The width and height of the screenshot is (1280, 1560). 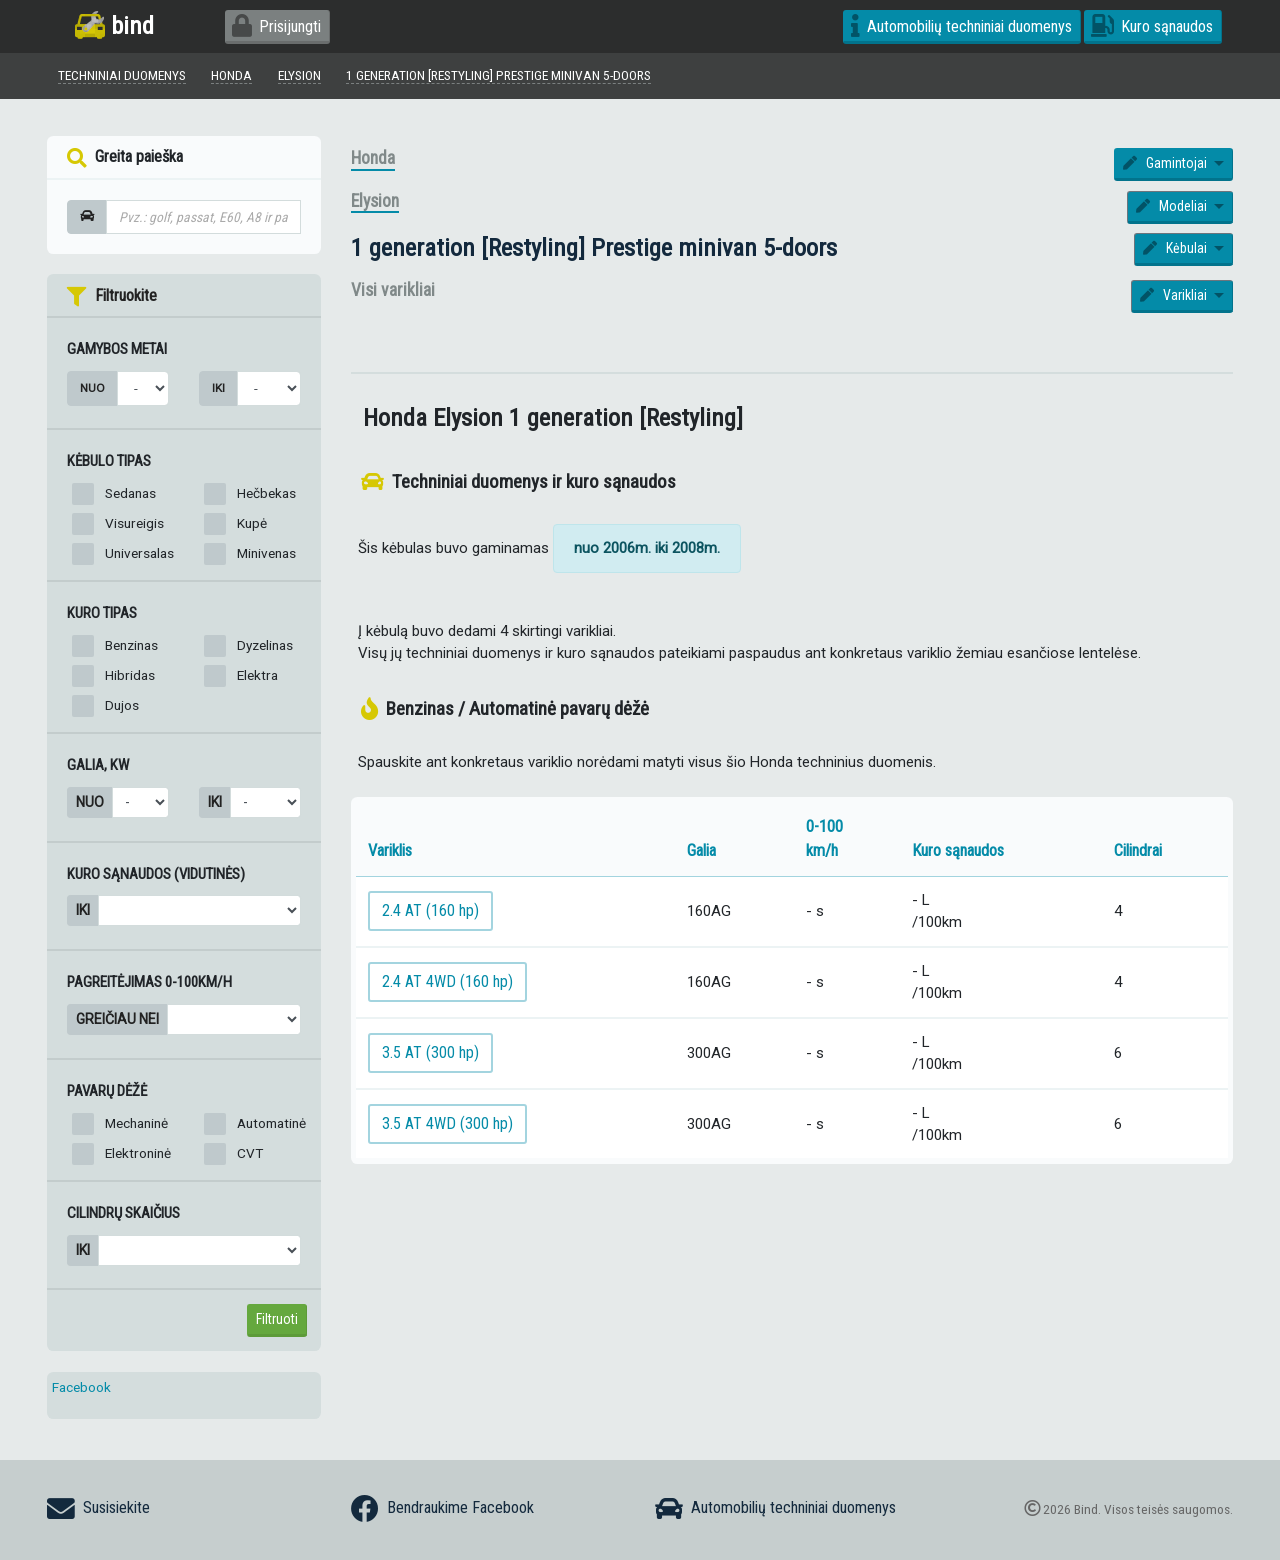 I want to click on 1 generation [Restyling] Prestige minivan 5-doors, so click(x=594, y=247).